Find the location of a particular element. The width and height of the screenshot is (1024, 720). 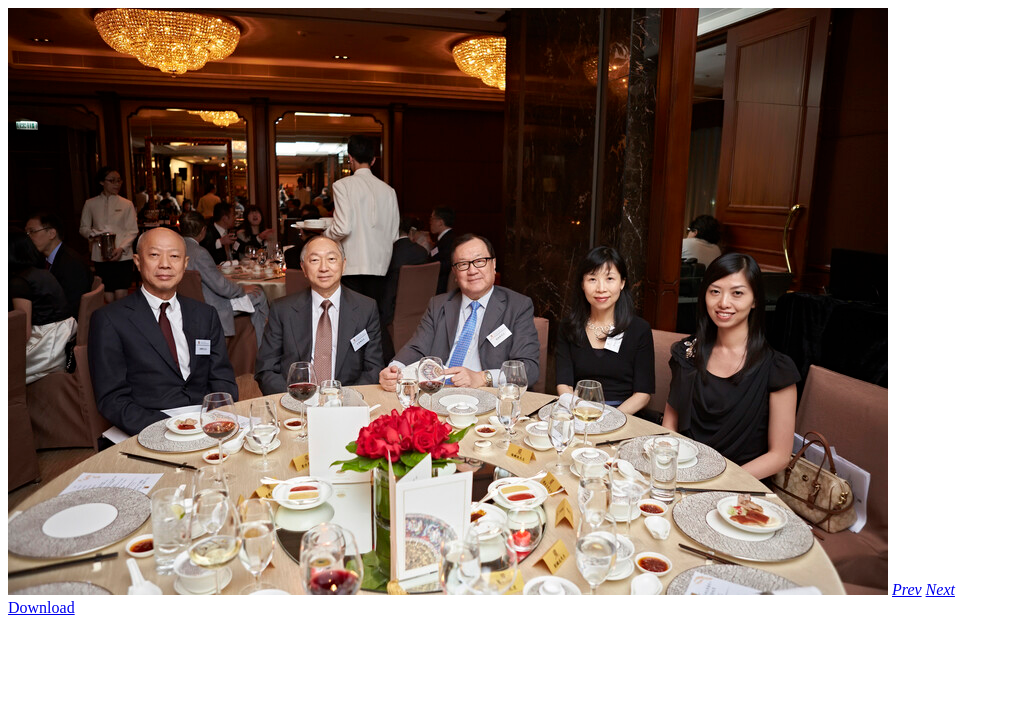

Download is located at coordinates (41, 607).